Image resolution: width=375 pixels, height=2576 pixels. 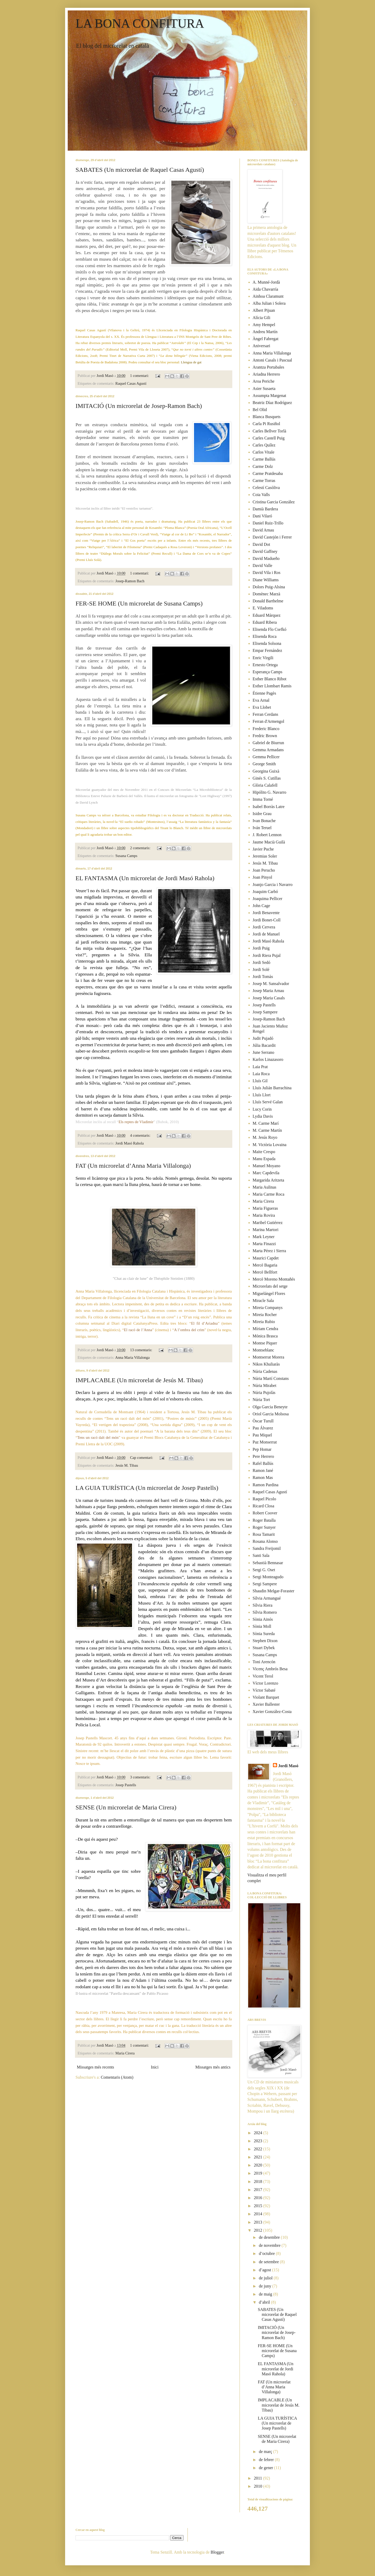 I want to click on 2016, so click(x=258, y=2197).